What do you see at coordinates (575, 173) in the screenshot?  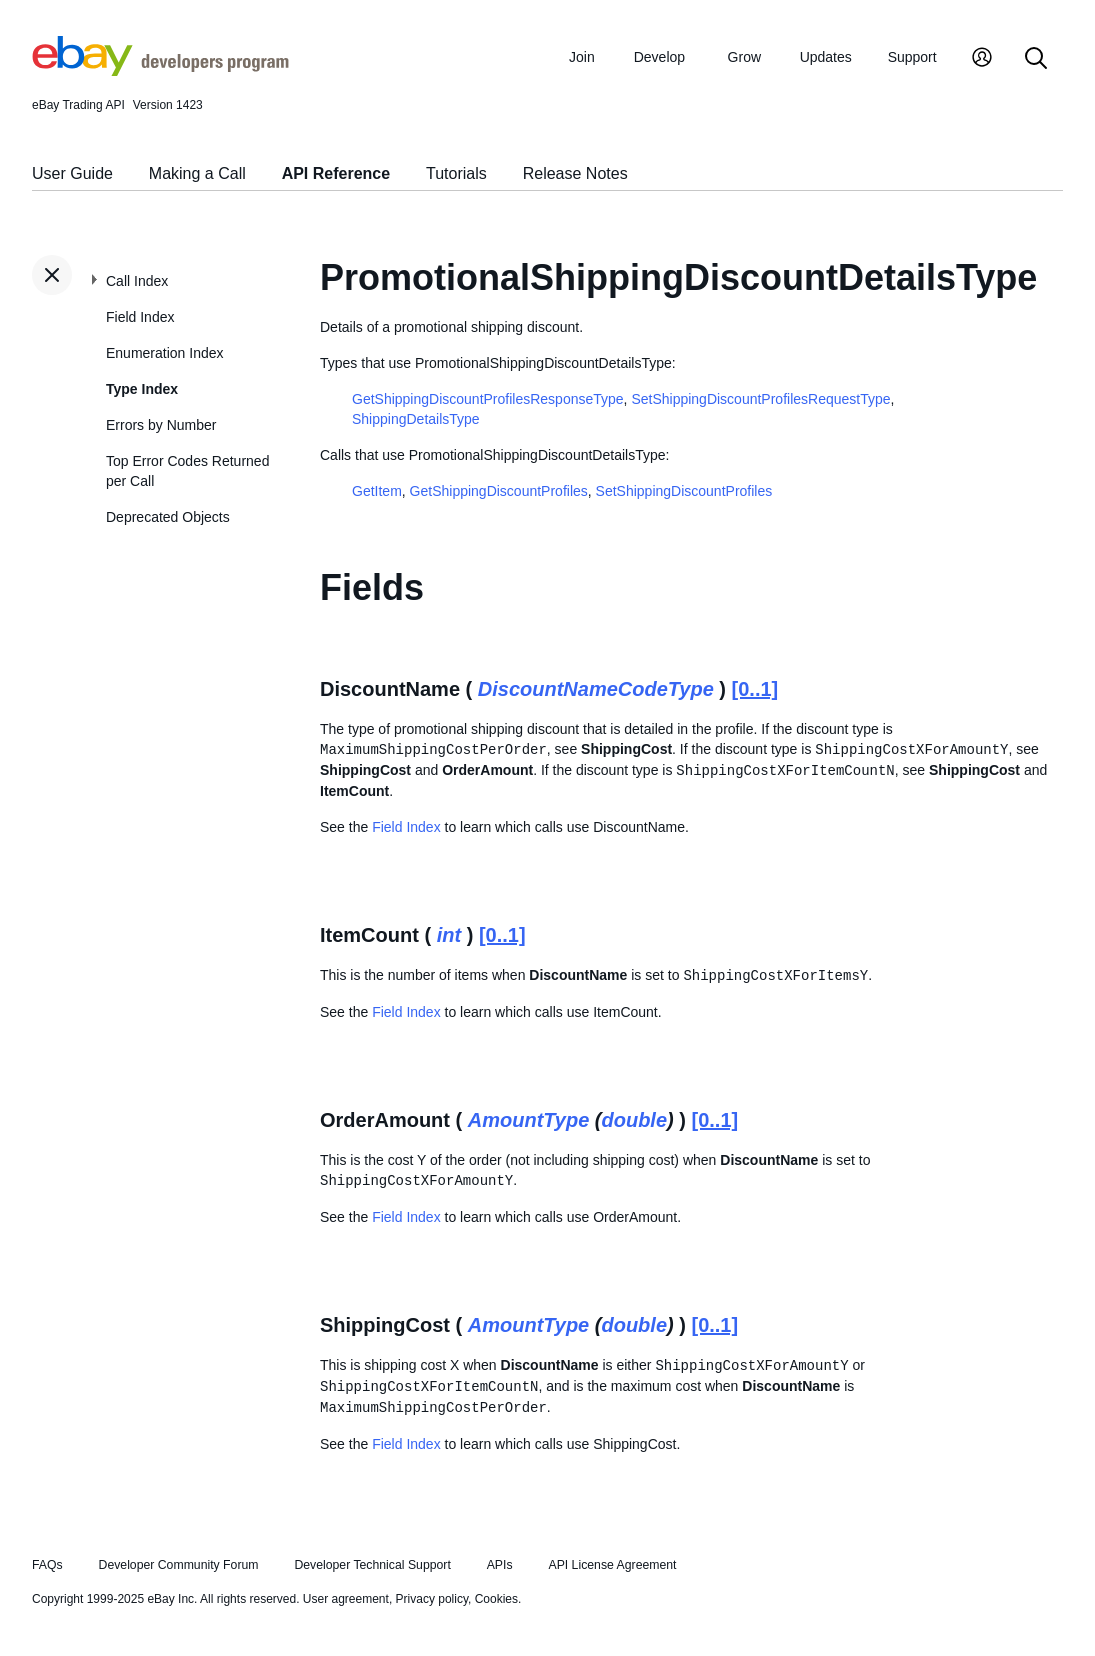 I see `Release Notes` at bounding box center [575, 173].